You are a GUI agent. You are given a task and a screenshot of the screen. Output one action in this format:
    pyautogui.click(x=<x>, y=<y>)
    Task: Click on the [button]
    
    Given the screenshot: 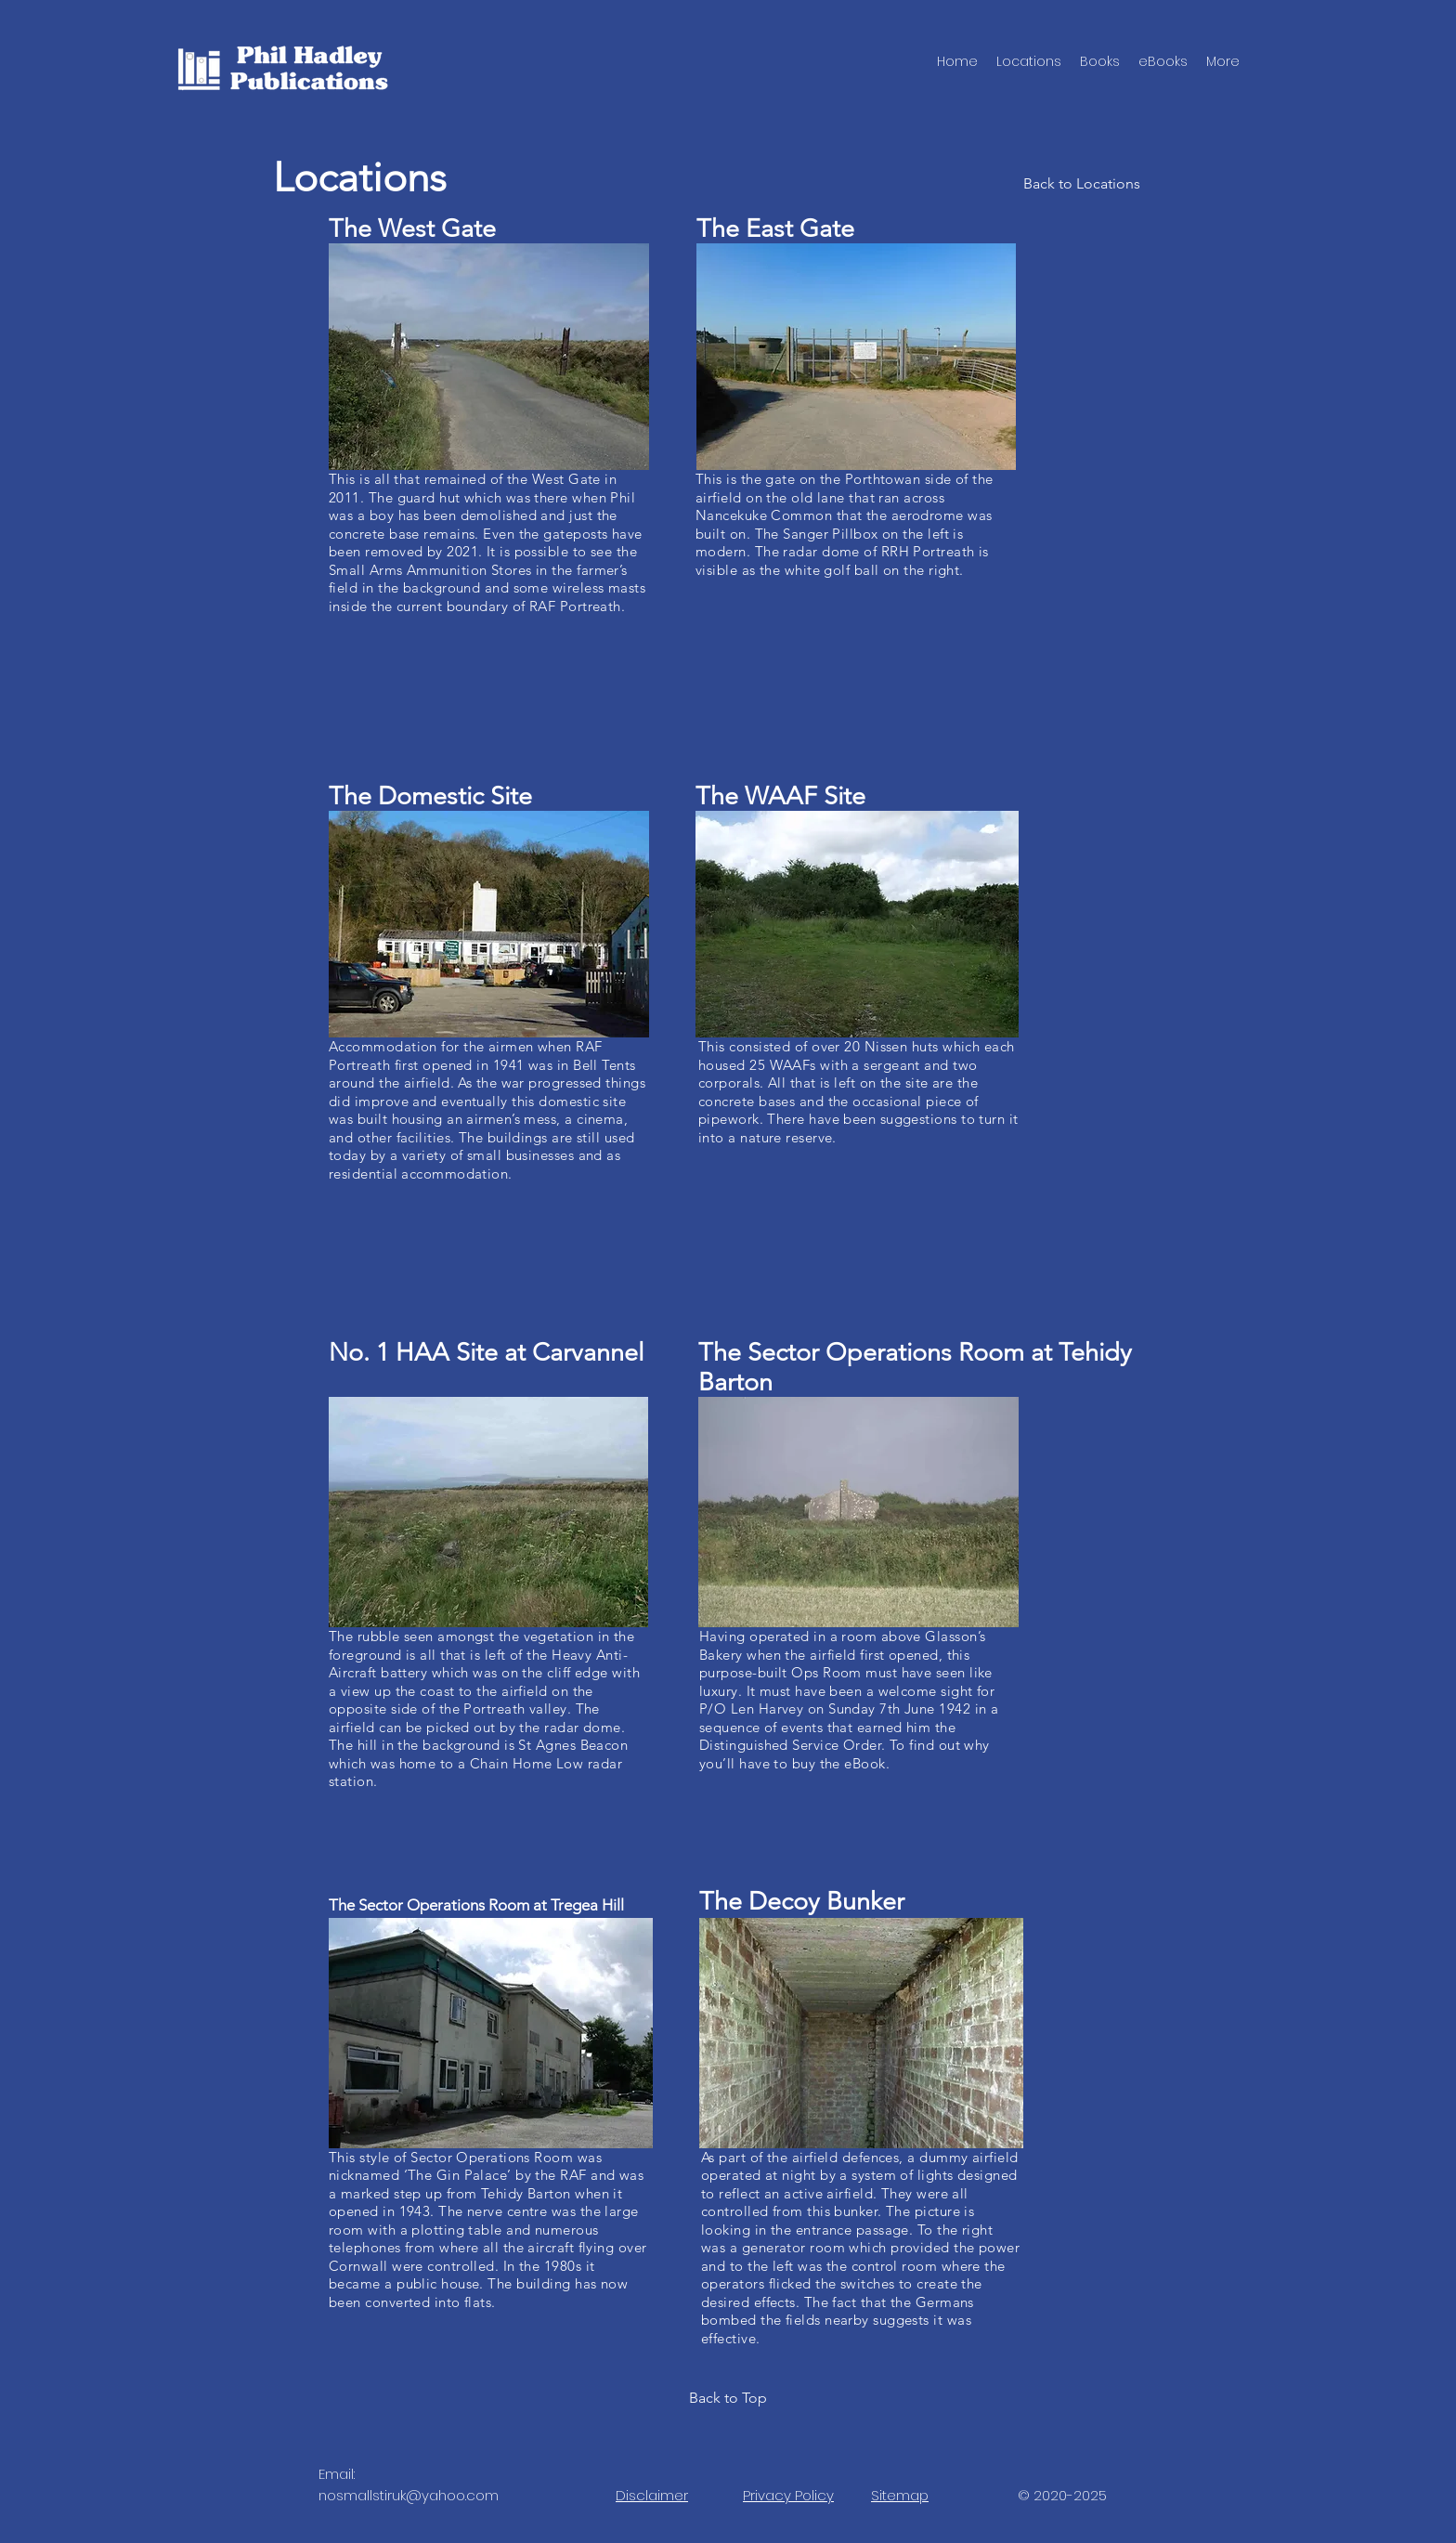 What is the action you would take?
    pyautogui.click(x=1100, y=61)
    